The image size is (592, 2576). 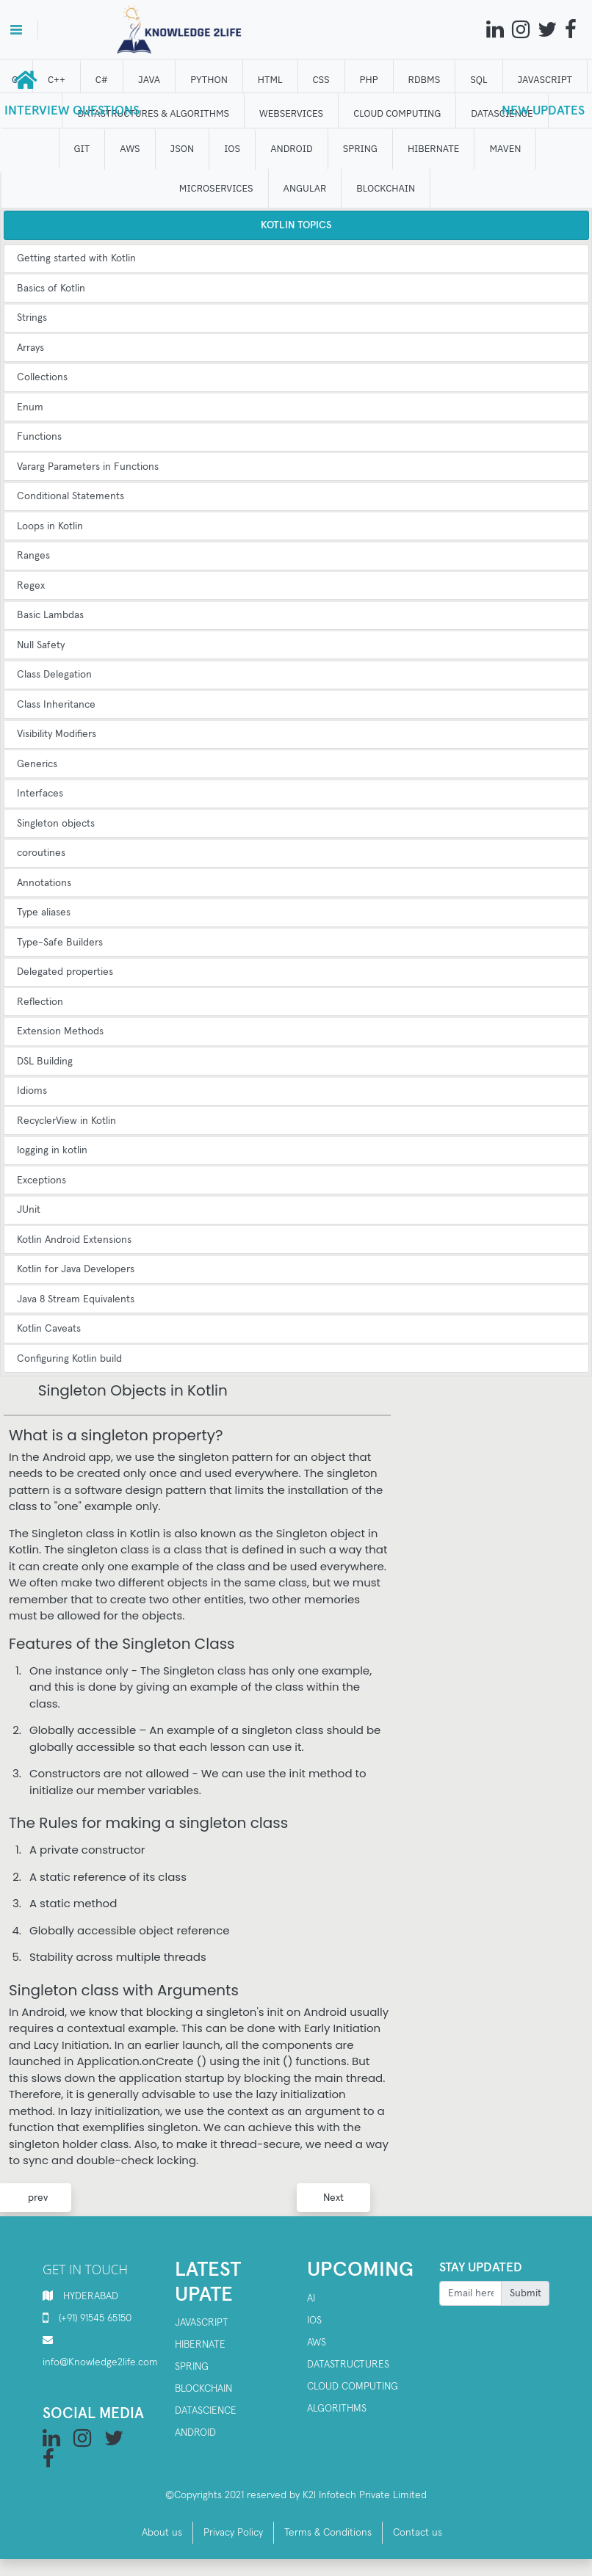 I want to click on Cloud computing, so click(x=352, y=2386).